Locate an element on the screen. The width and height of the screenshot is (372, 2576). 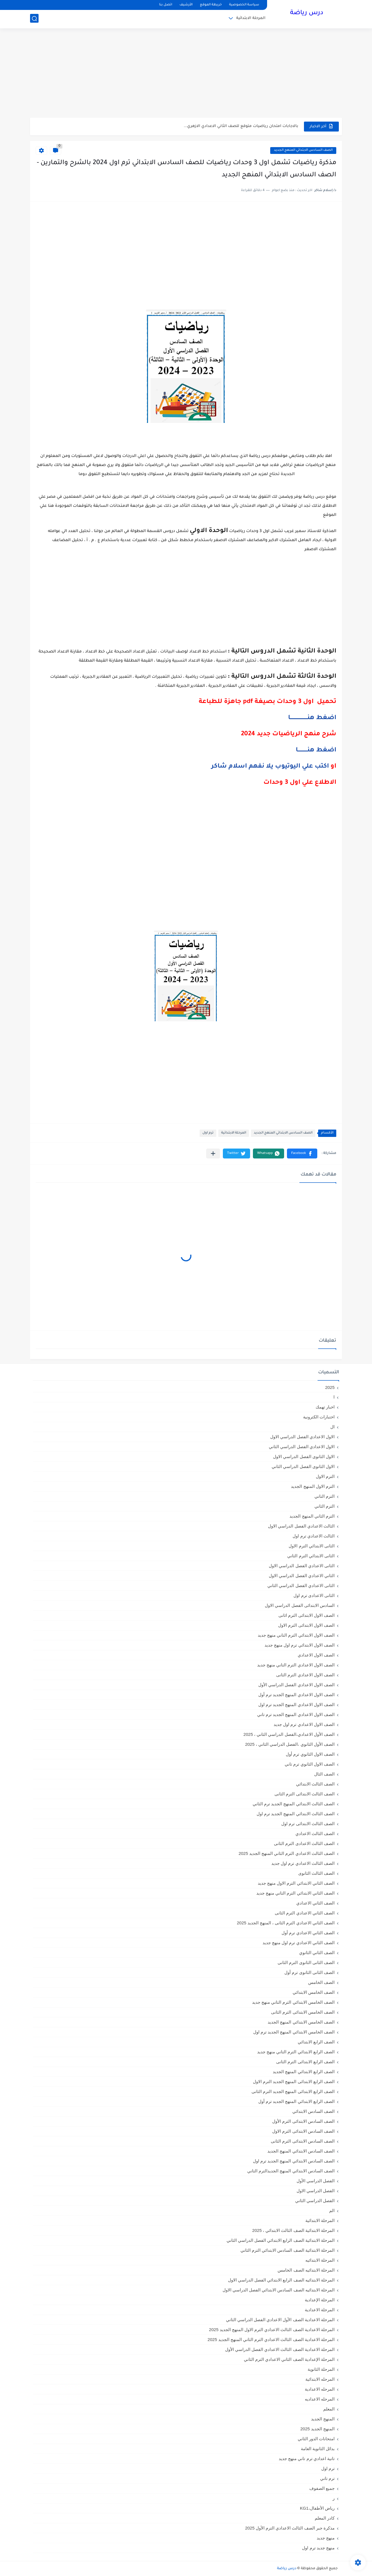
الصف الثال is located at coordinates (324, 1774).